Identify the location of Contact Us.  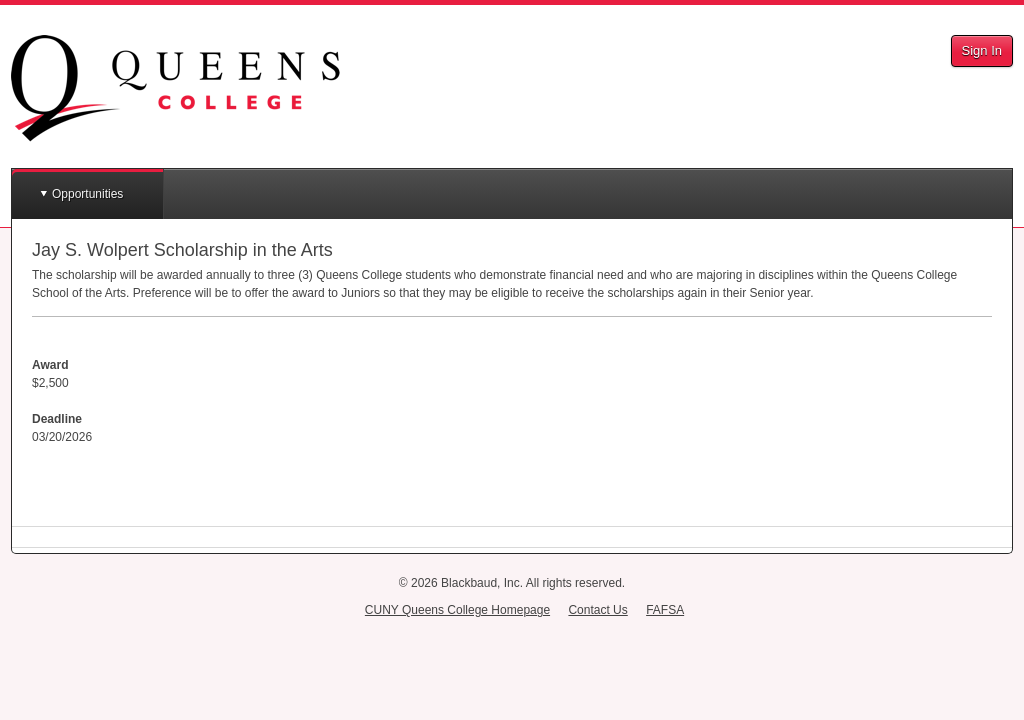
(597, 610).